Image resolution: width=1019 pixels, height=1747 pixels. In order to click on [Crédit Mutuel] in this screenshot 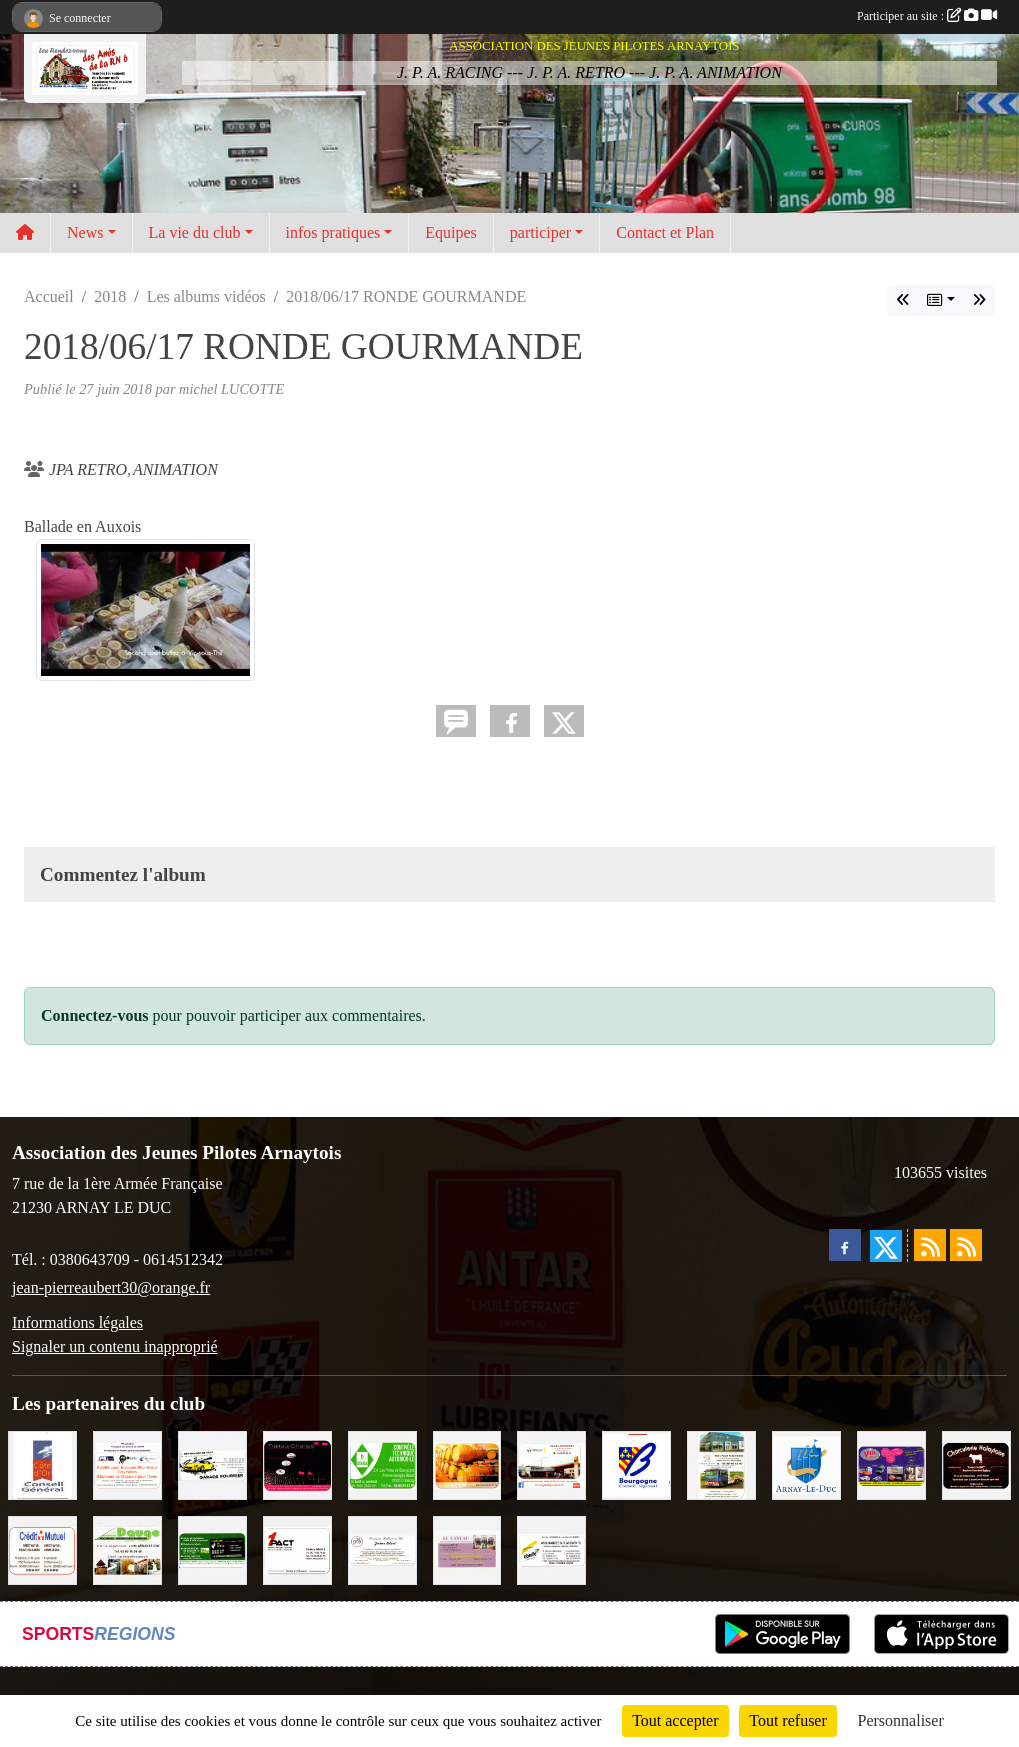, I will do `click(42, 1548)`.